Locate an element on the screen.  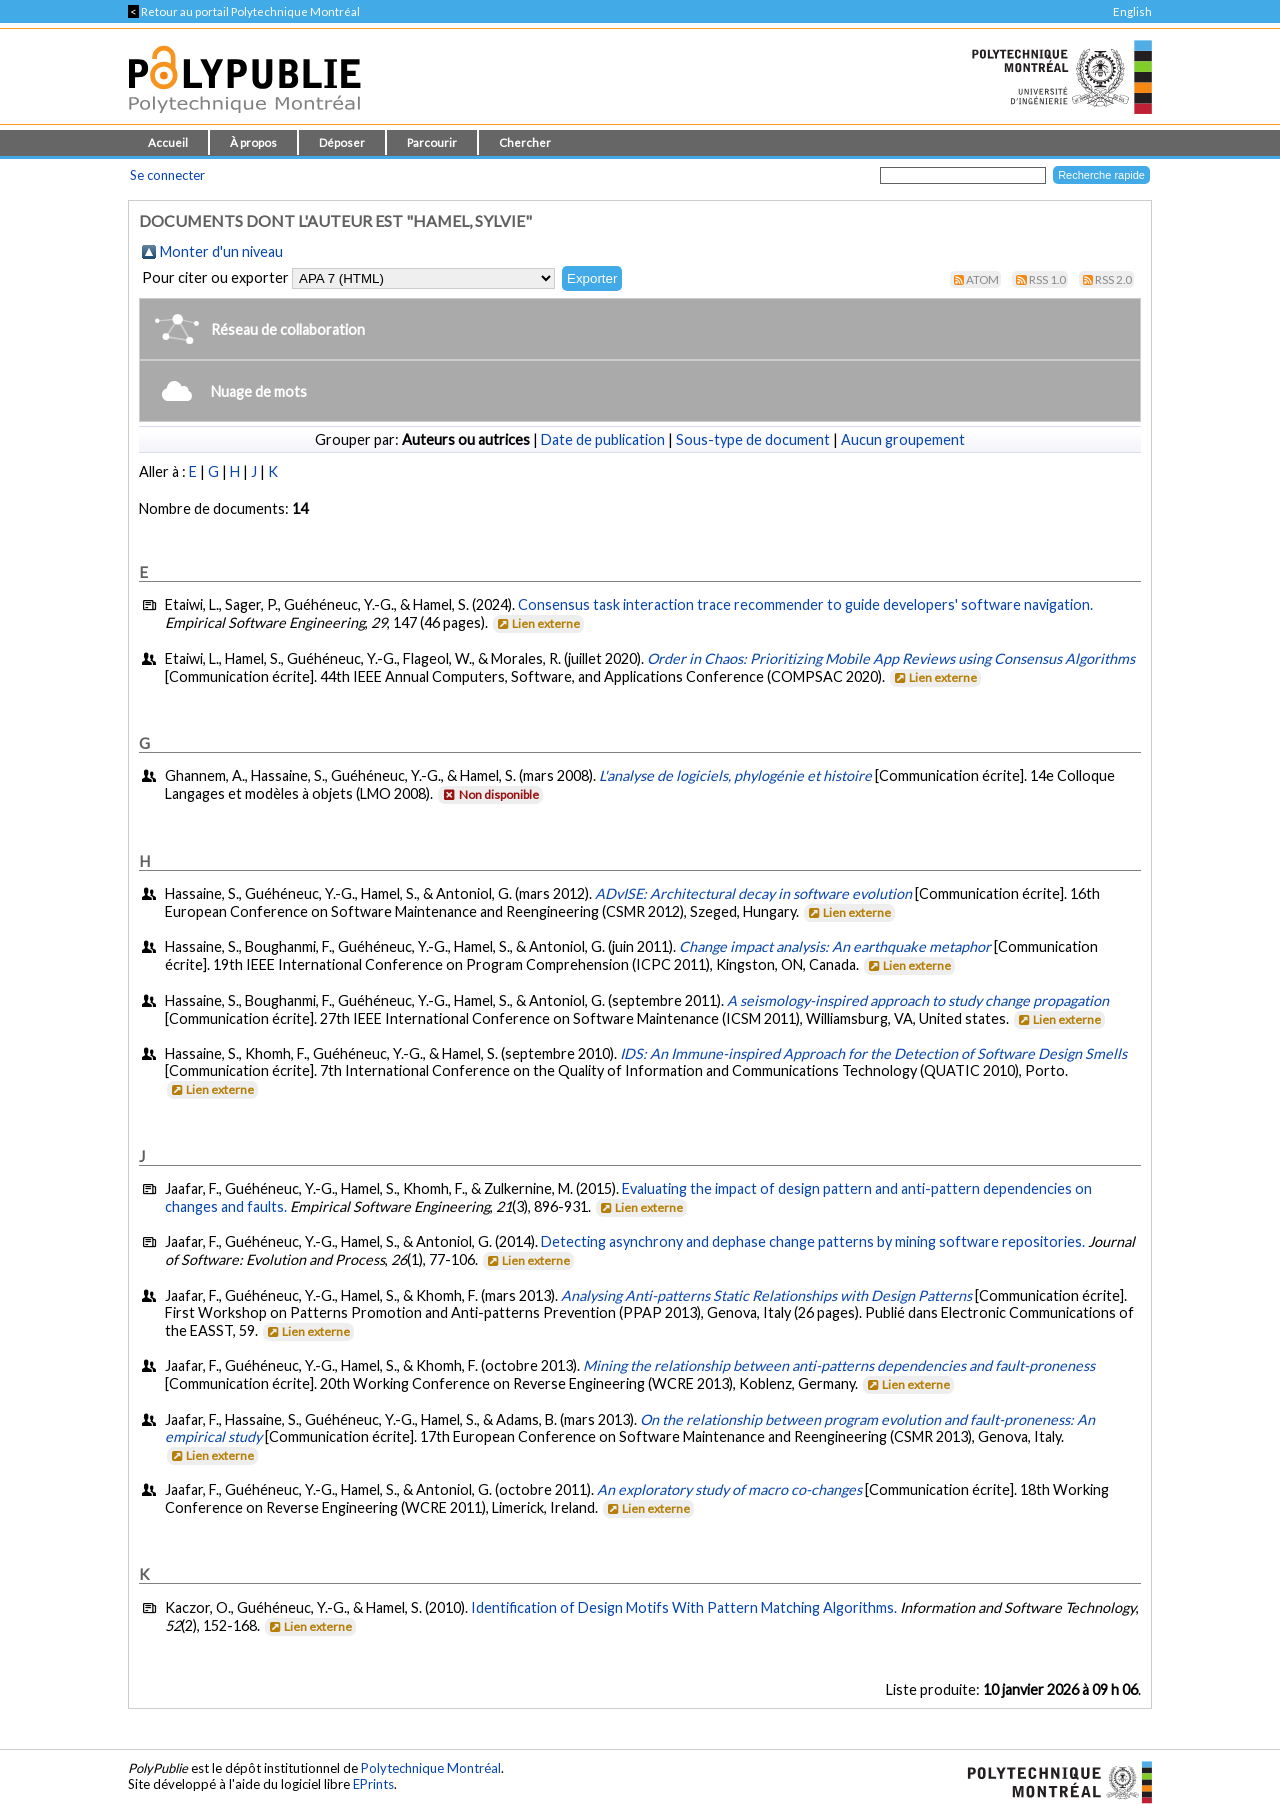
Parcourir is located at coordinates (432, 142).